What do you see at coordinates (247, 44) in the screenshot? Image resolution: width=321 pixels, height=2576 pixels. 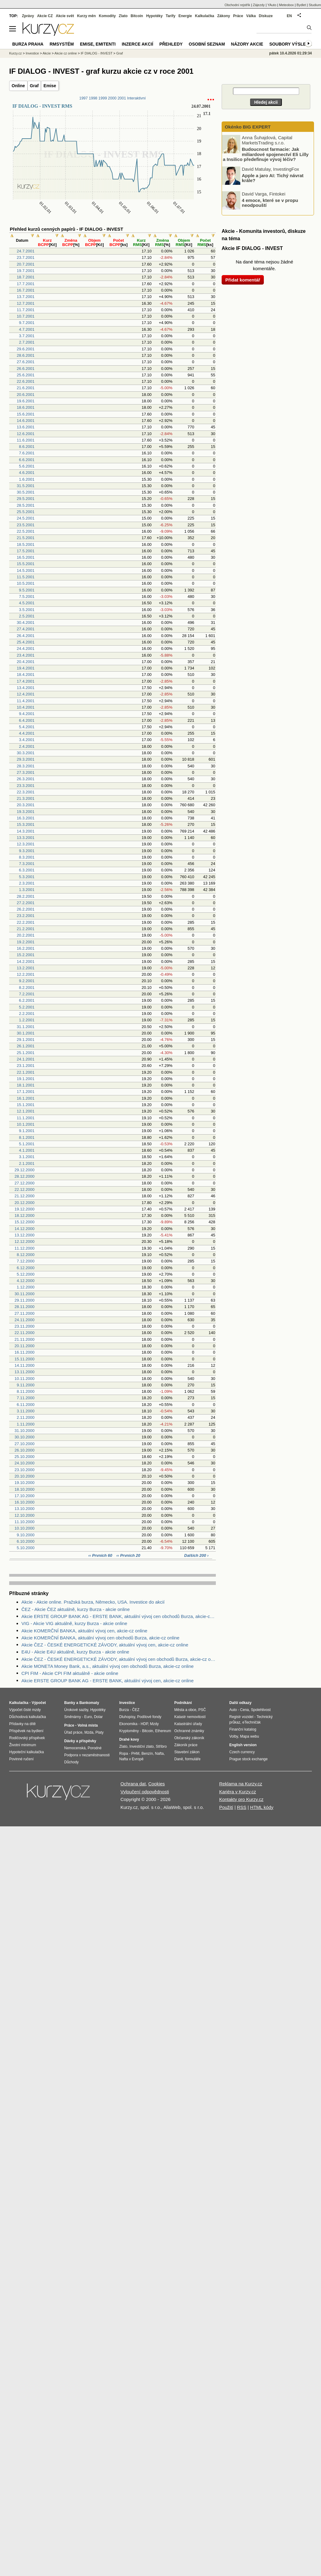 I see `Názory akcie` at bounding box center [247, 44].